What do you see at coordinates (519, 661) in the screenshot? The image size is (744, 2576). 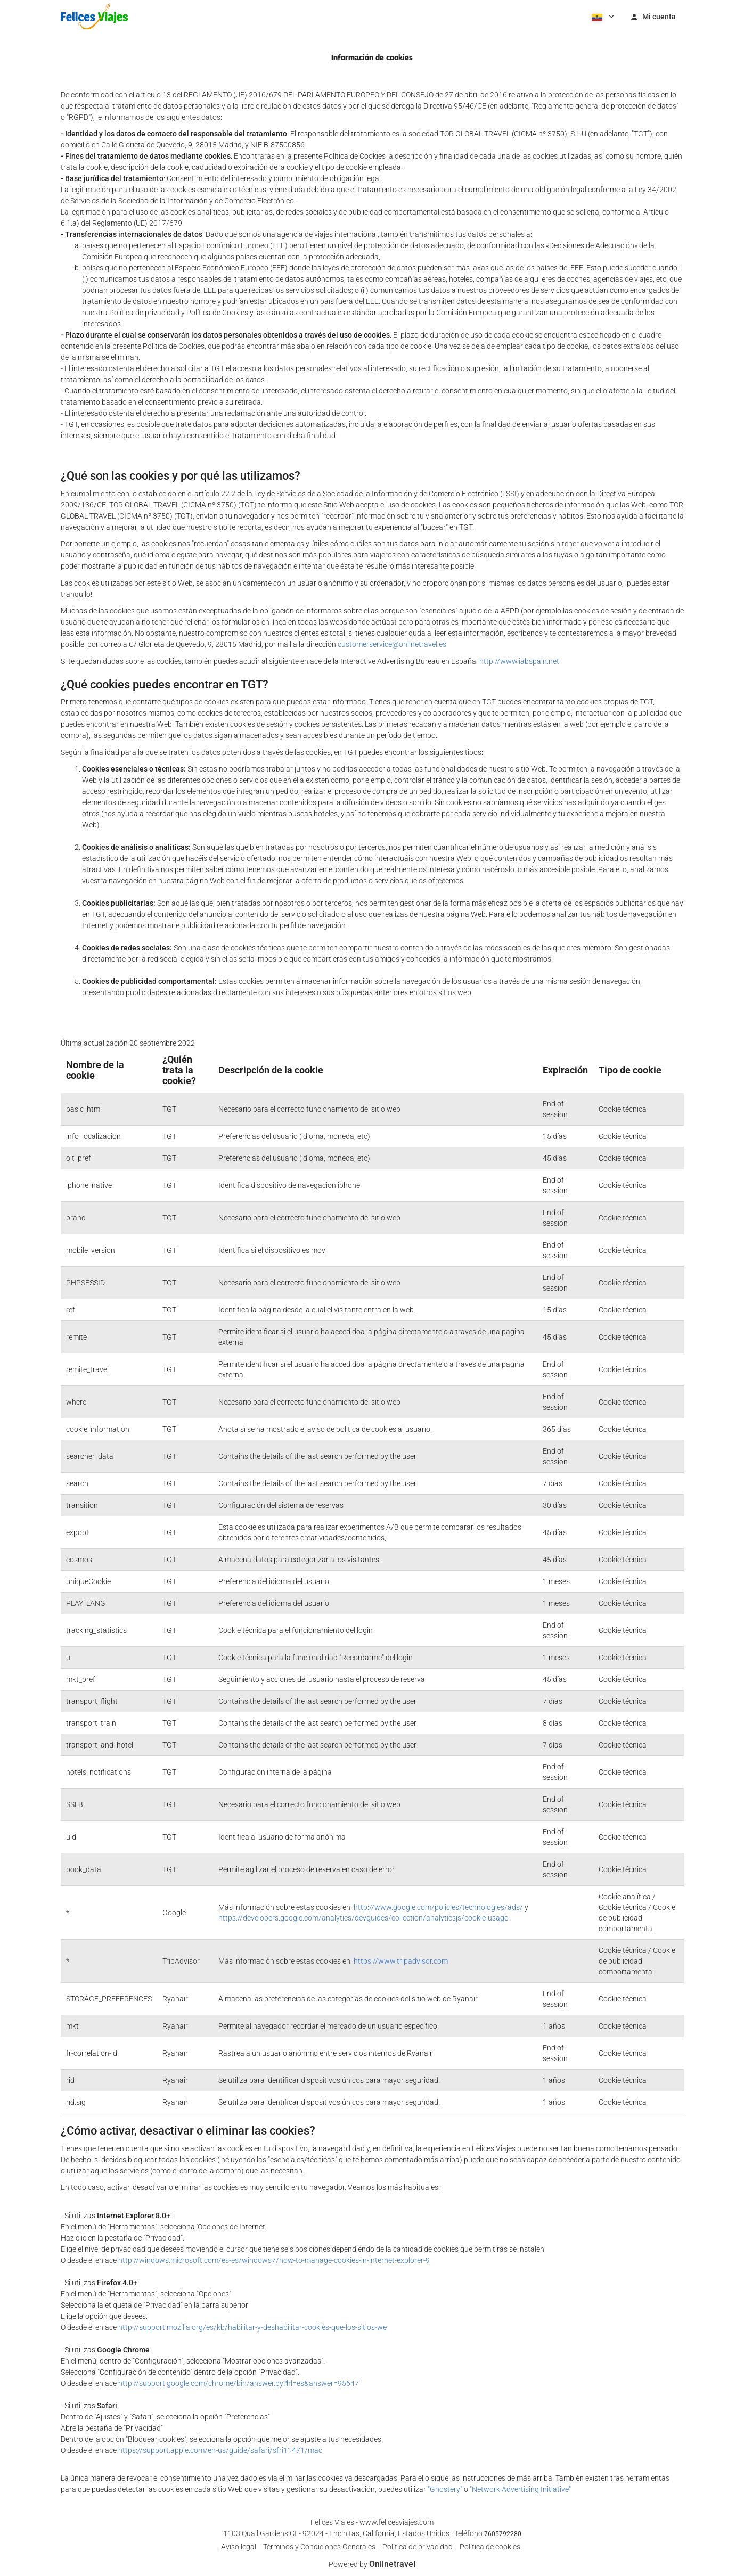 I see `http://www.iabspain.net` at bounding box center [519, 661].